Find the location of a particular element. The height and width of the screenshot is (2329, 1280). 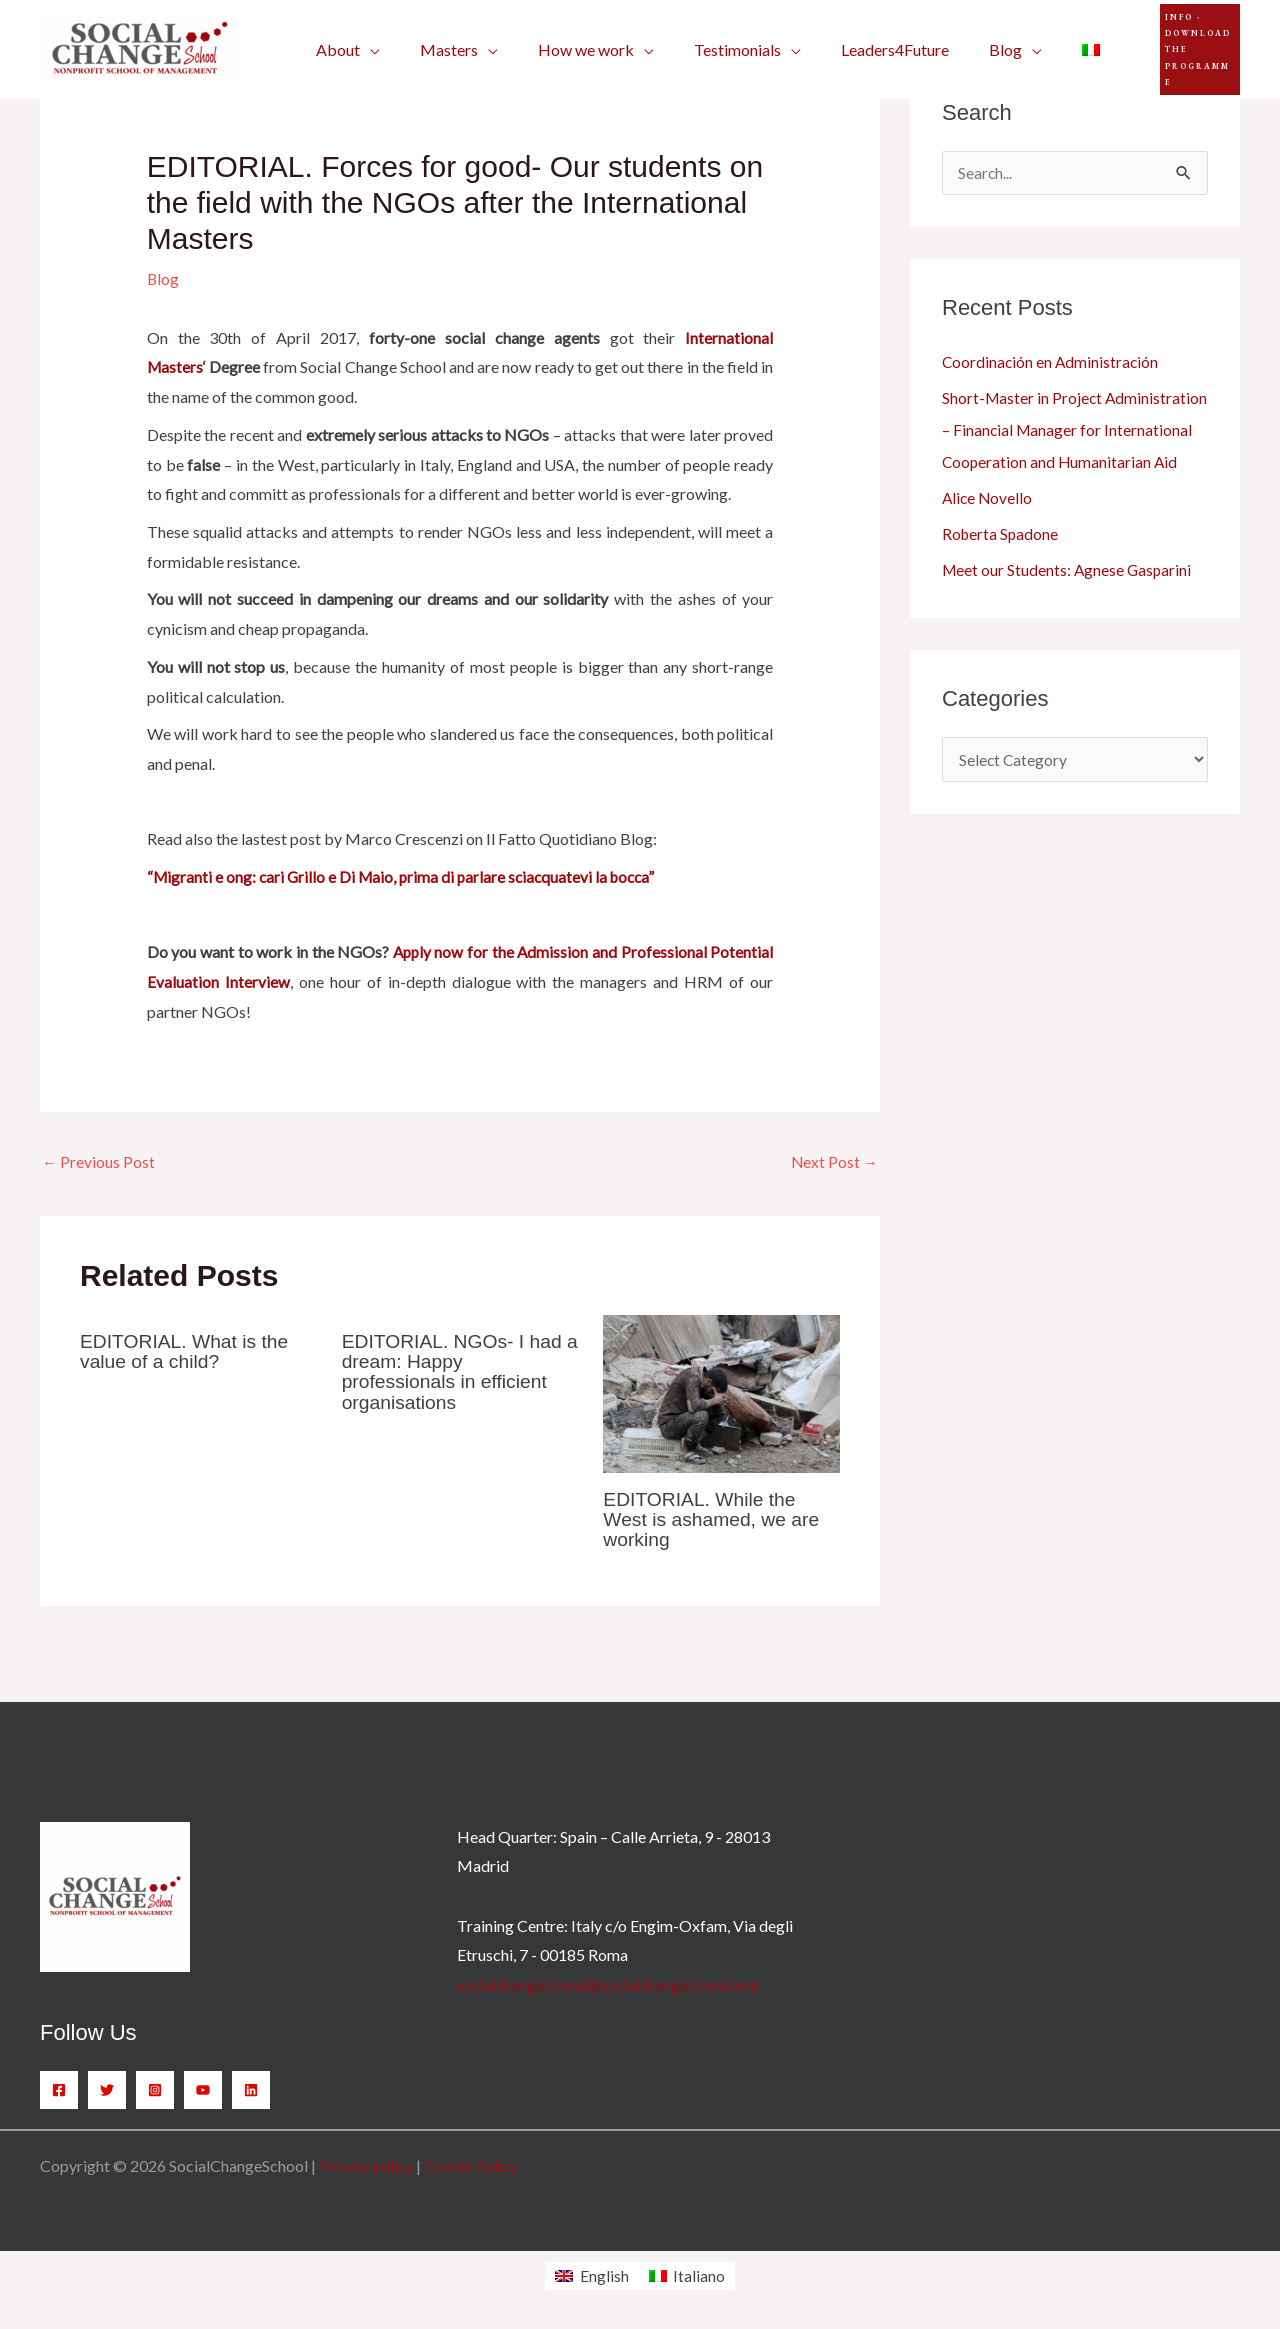

[Linkedin] is located at coordinates (251, 2091).